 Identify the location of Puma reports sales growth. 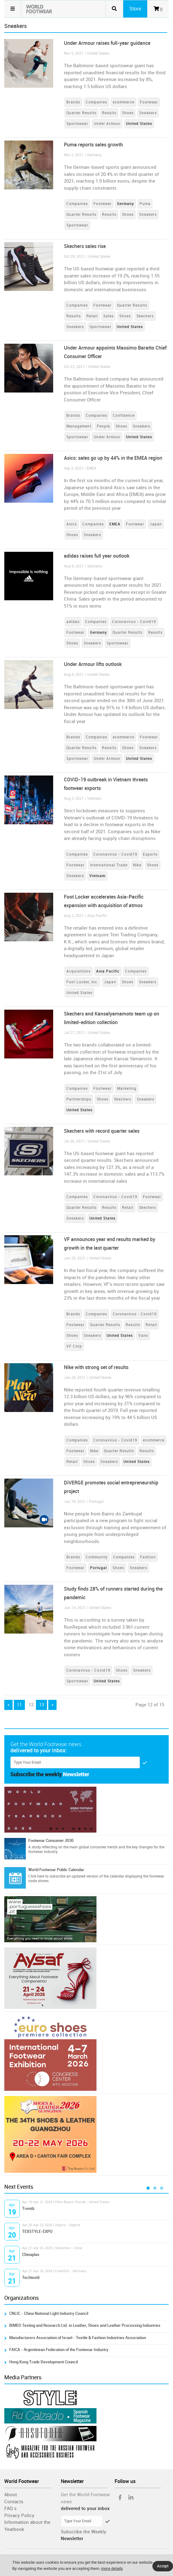
(93, 145).